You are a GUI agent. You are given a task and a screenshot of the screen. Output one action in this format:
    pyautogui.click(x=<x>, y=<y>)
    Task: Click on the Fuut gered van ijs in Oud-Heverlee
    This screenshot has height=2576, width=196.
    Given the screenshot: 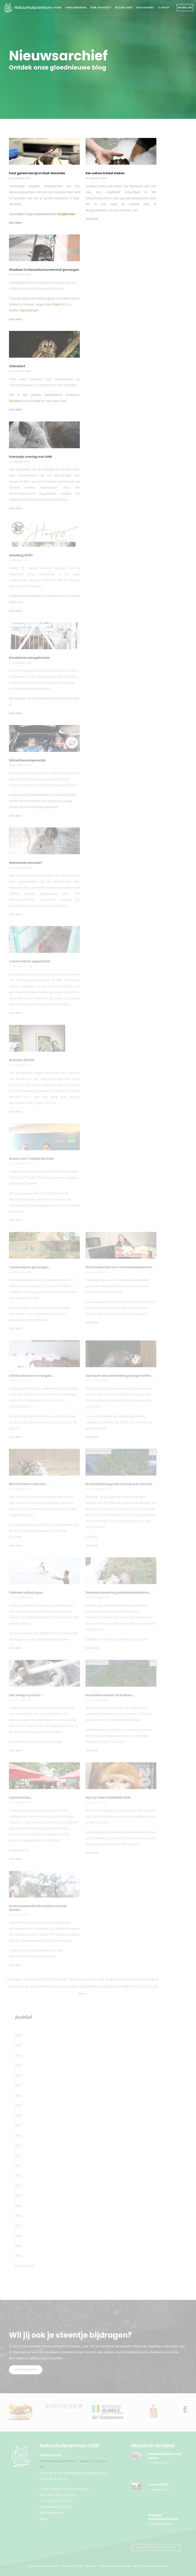 What is the action you would take?
    pyautogui.click(x=37, y=173)
    